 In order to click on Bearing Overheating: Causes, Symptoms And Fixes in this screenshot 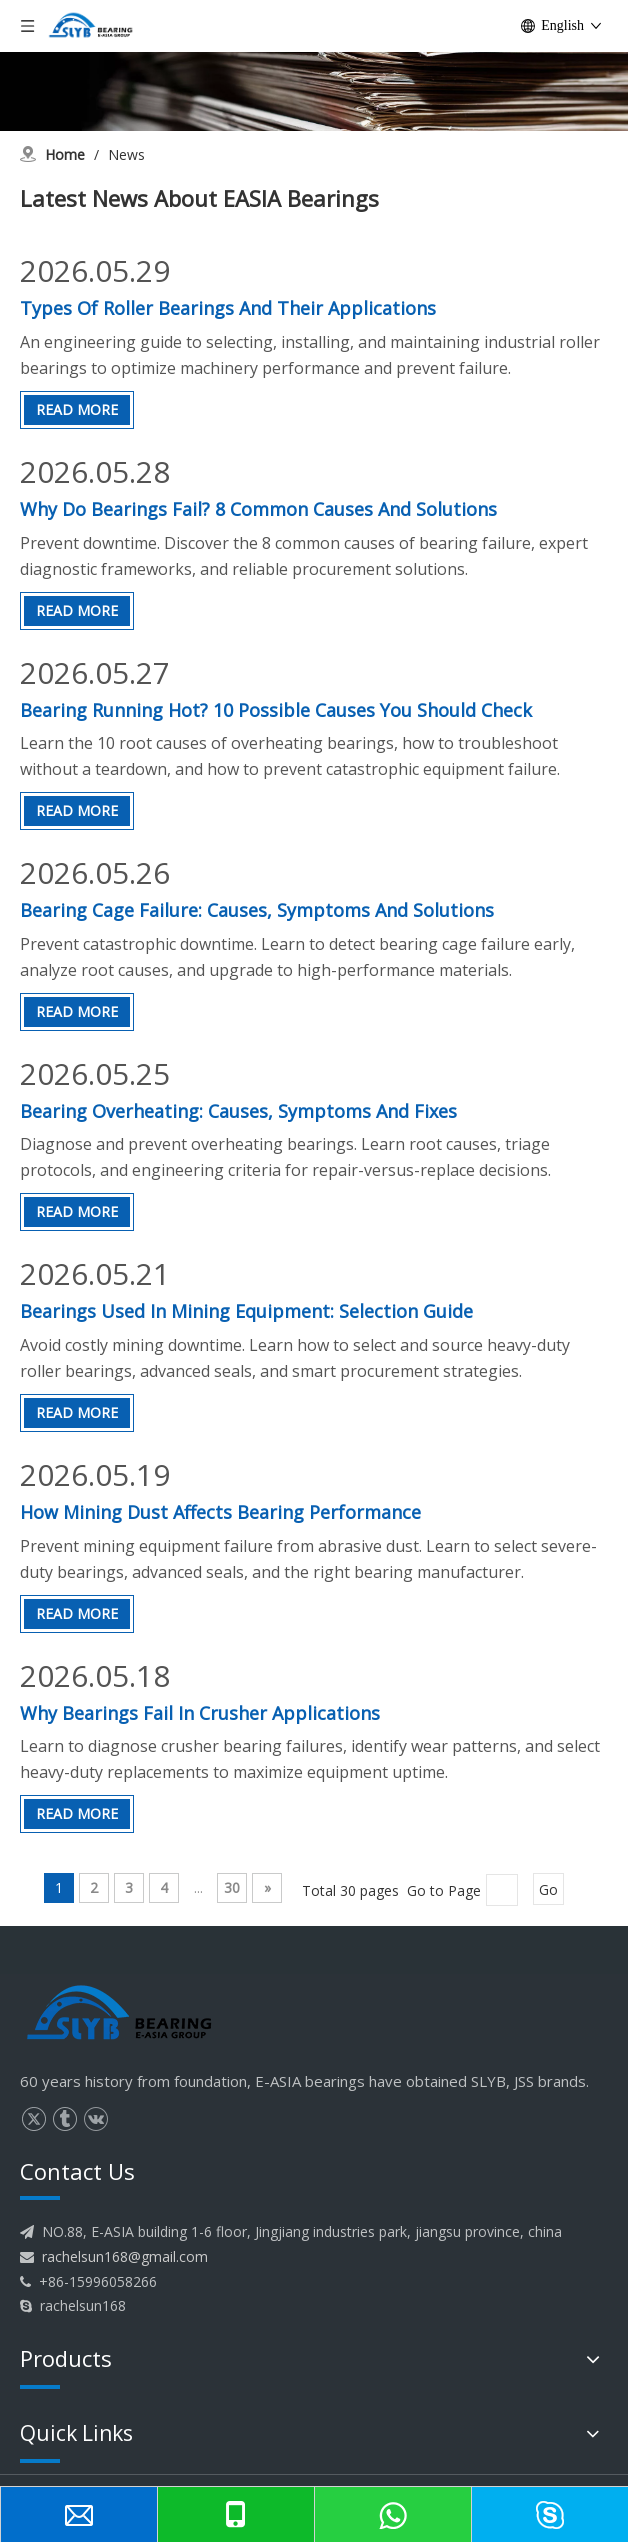, I will do `click(238, 1111)`.